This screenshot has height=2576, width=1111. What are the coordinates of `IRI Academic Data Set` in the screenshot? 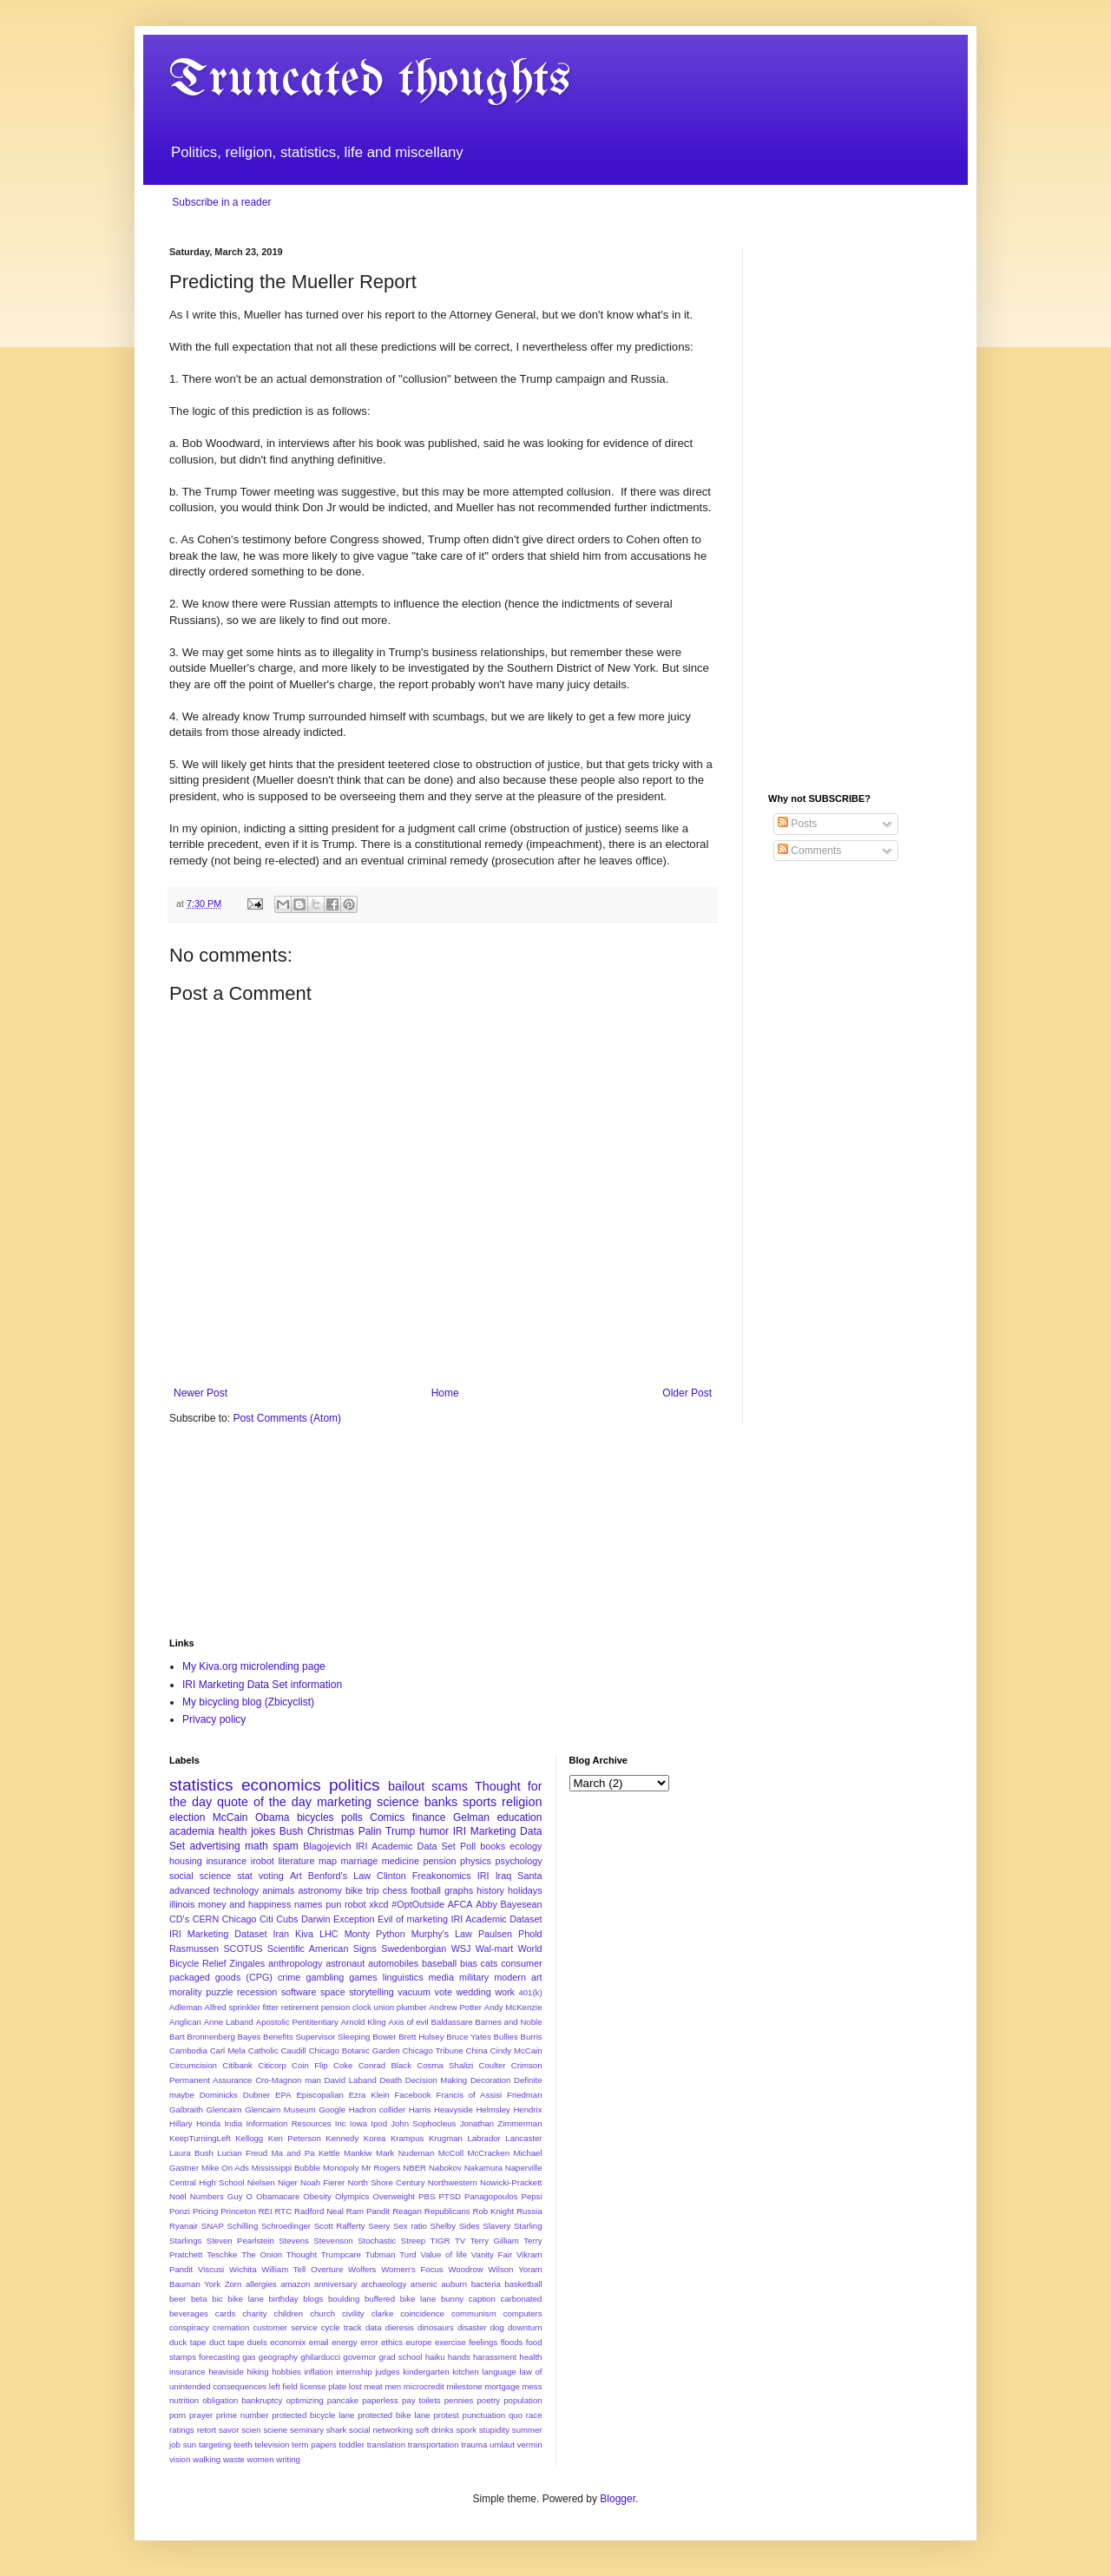 It's located at (406, 1846).